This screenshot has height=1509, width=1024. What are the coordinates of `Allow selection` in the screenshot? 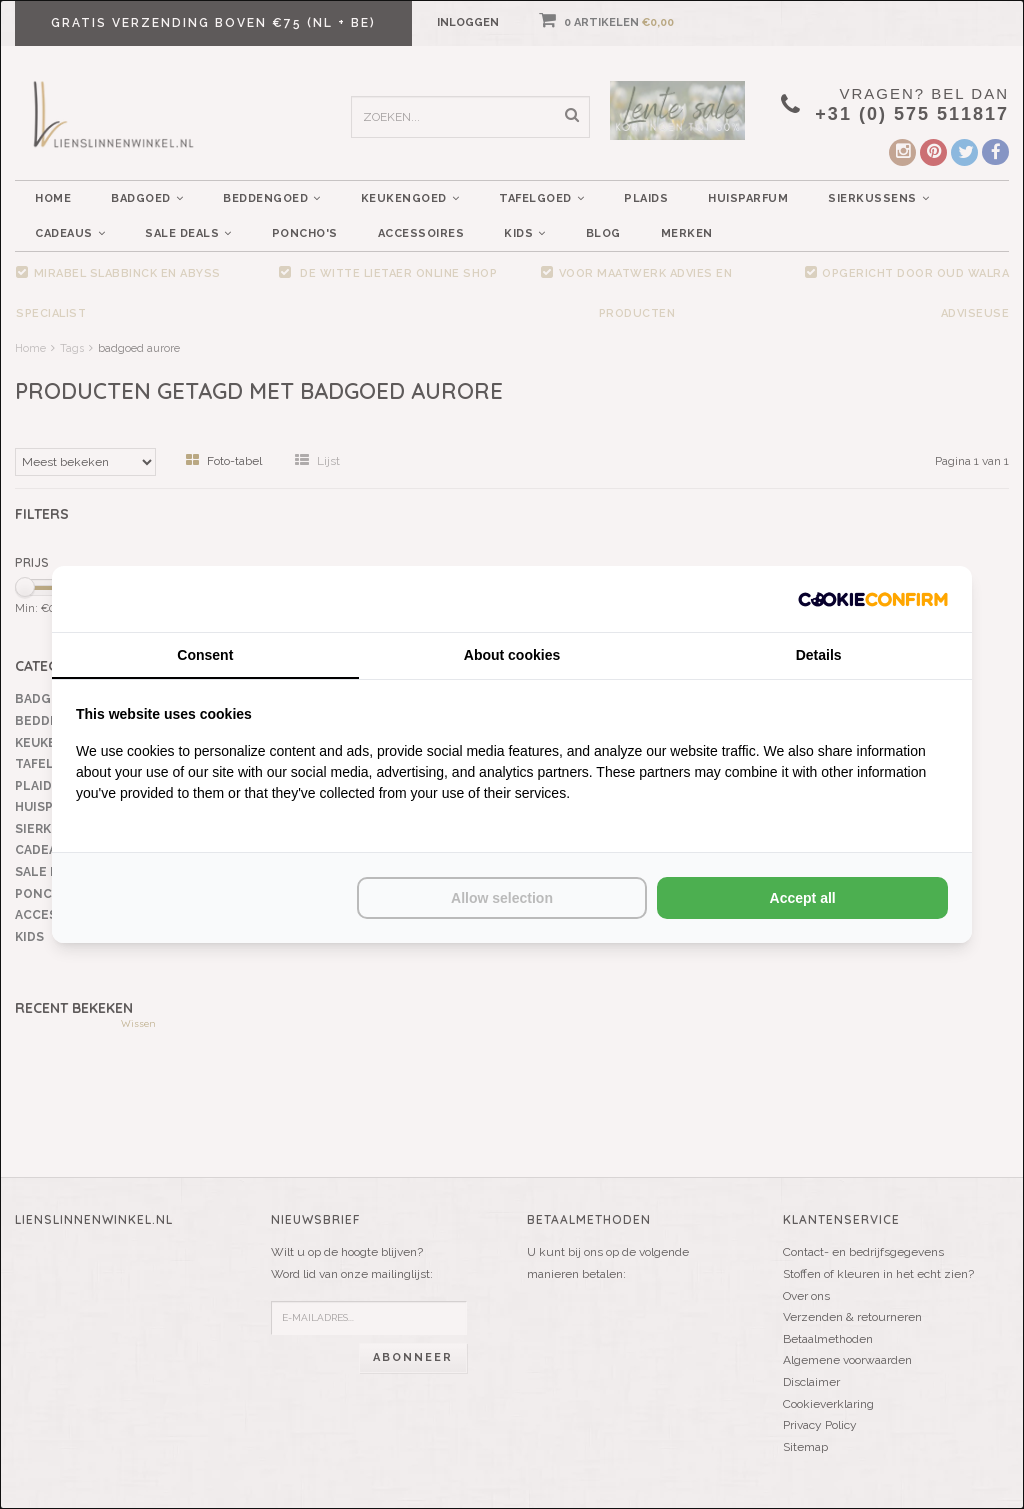 It's located at (502, 898).